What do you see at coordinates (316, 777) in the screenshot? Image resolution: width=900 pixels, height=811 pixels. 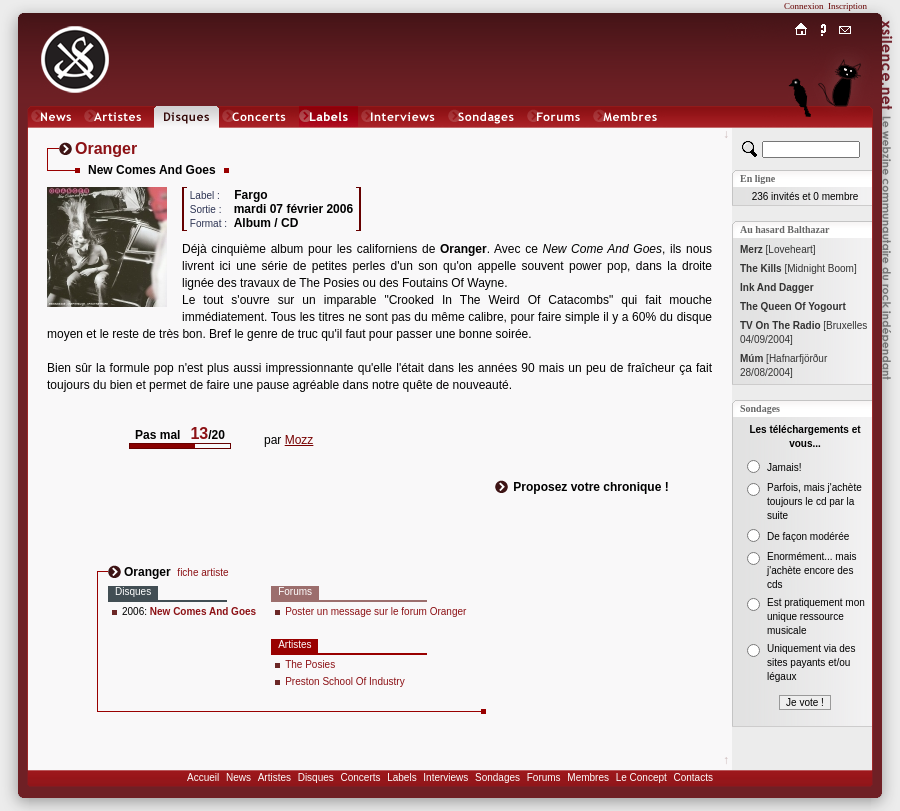 I see `Disques` at bounding box center [316, 777].